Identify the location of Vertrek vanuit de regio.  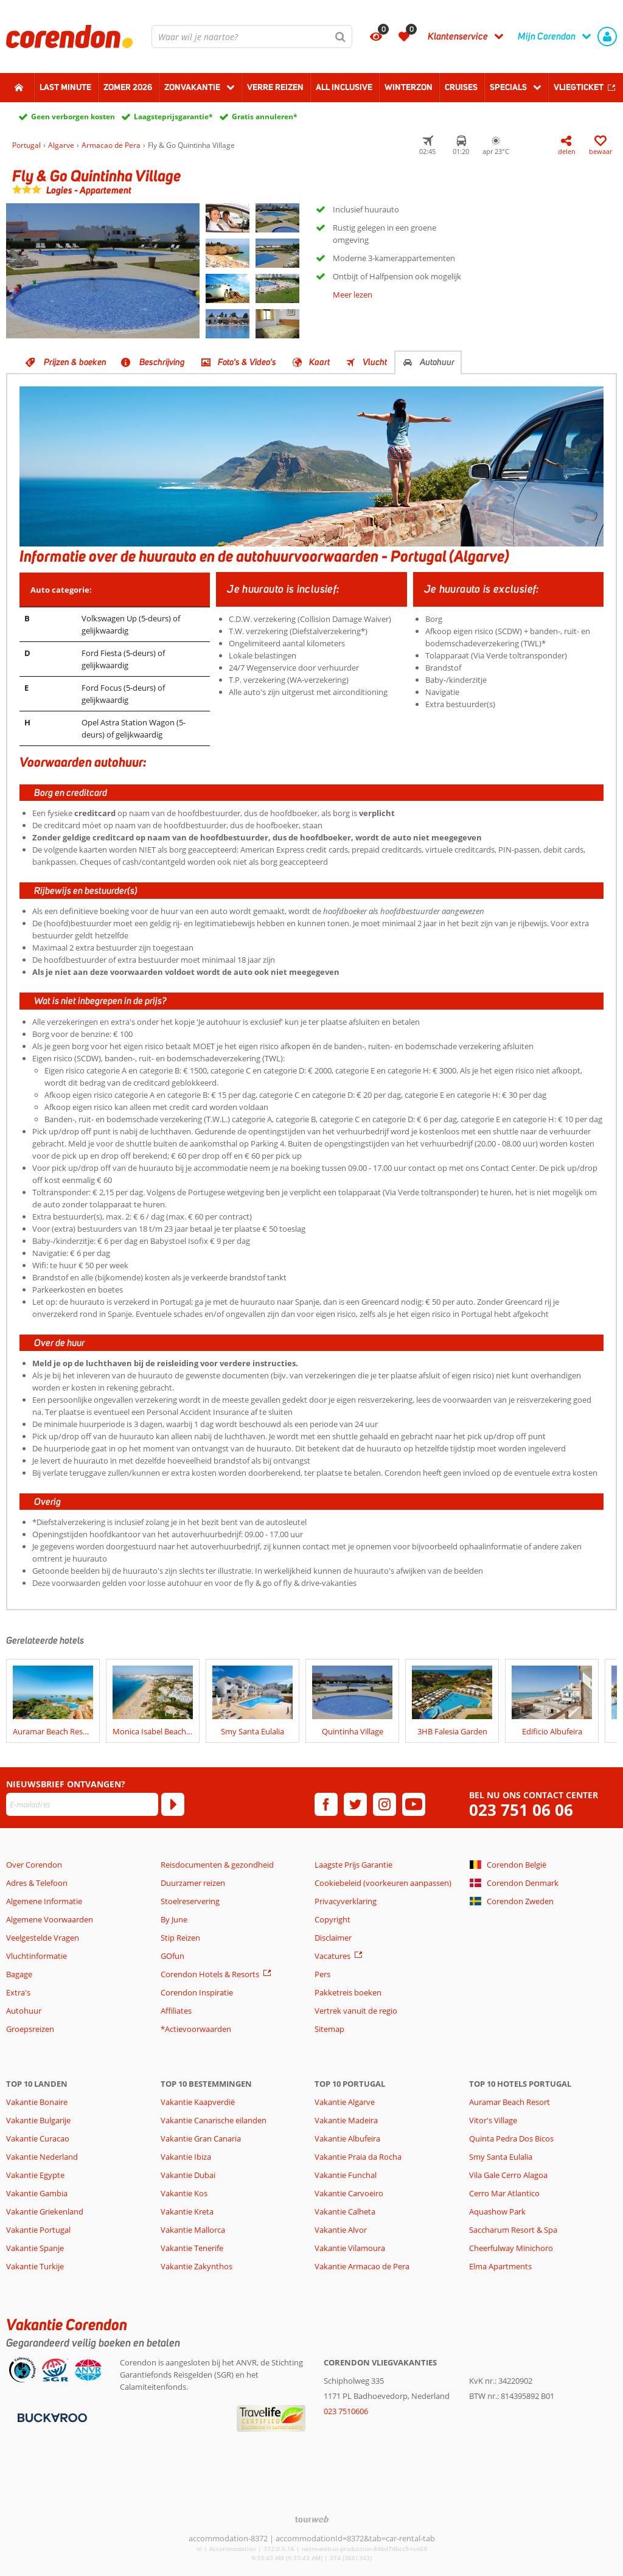
(356, 2010).